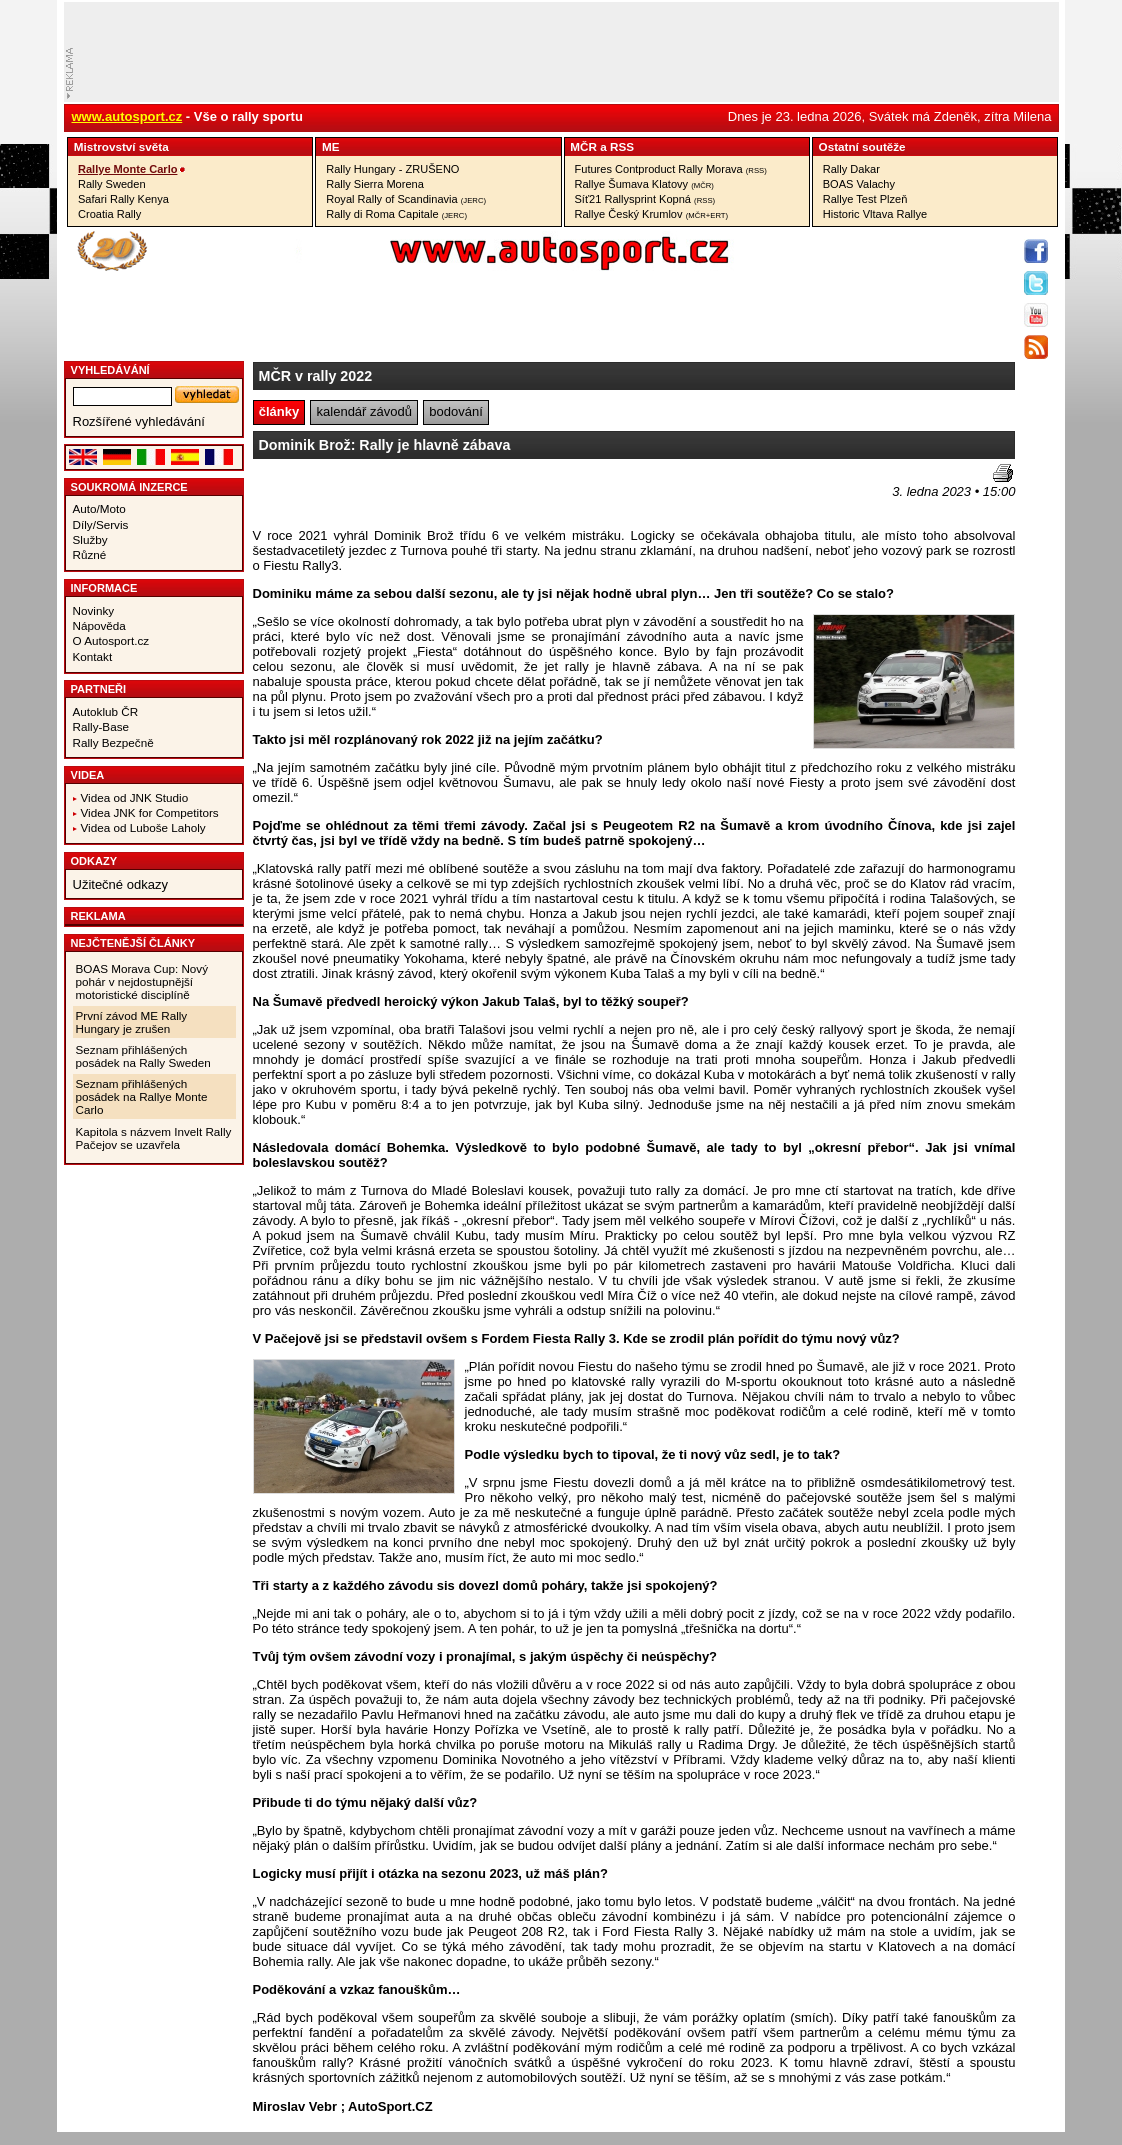  I want to click on Seznam přihlášených posádek na Rally Sweden, so click(143, 1056).